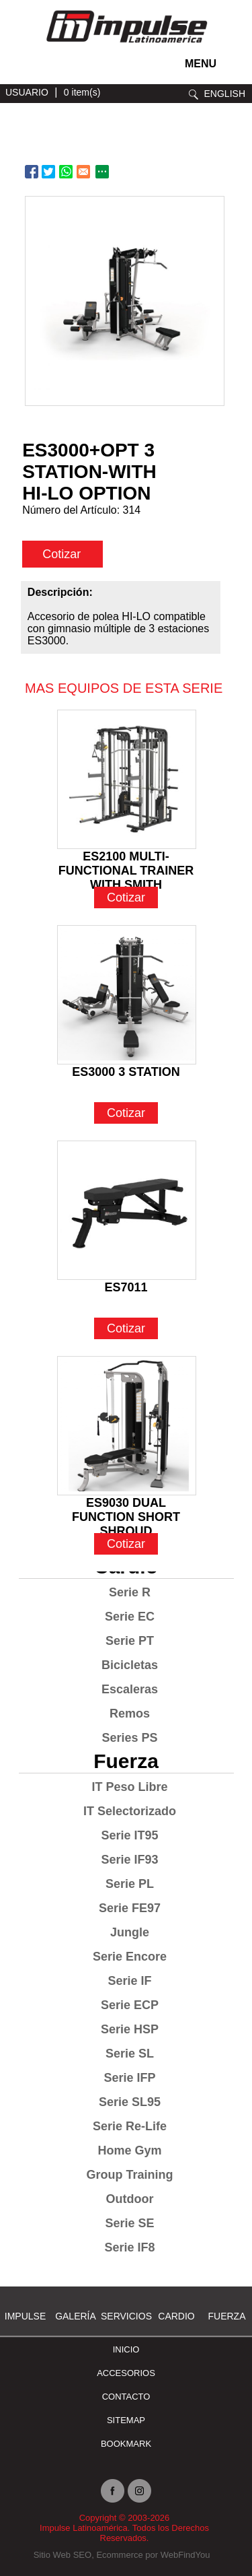 The image size is (252, 2576). I want to click on facebook [Ir a facebook(abre en una nueva pestaña)], so click(37, 68).